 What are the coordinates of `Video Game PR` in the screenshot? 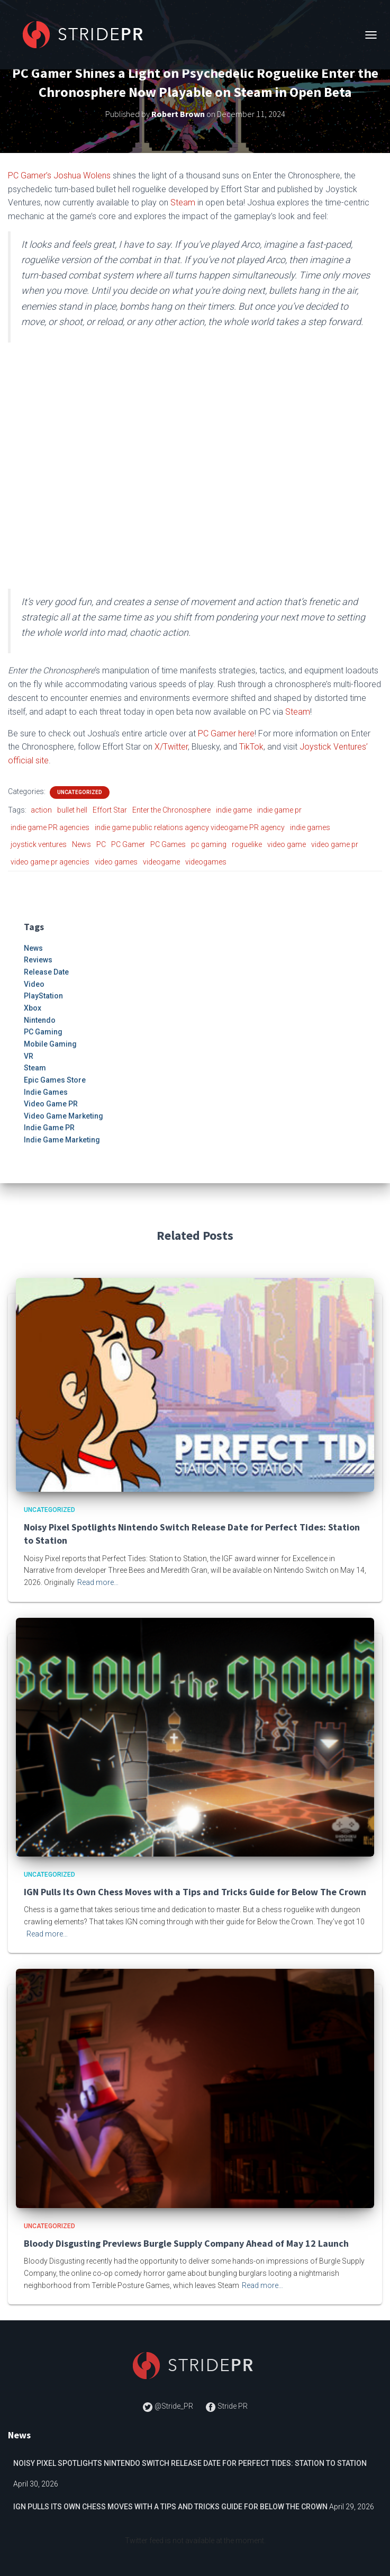 It's located at (51, 1104).